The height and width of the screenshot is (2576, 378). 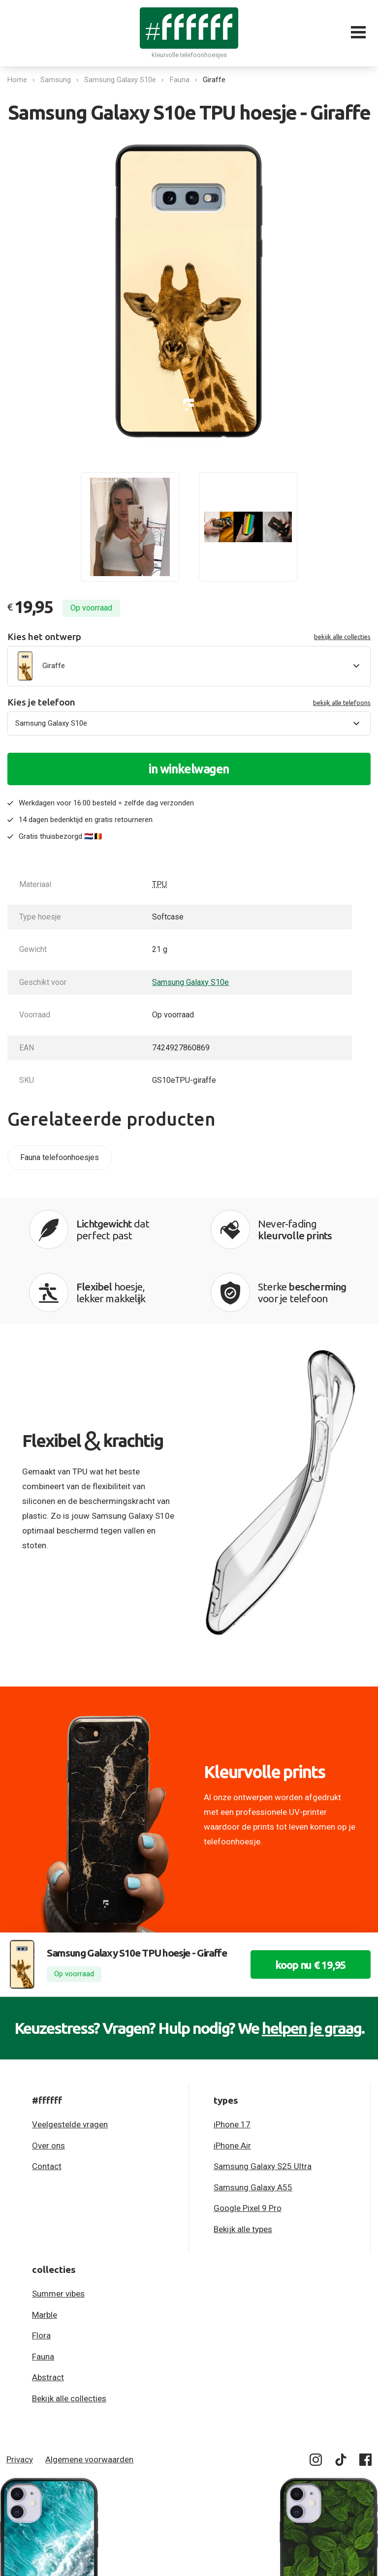 I want to click on Over ons, so click(x=48, y=2145).